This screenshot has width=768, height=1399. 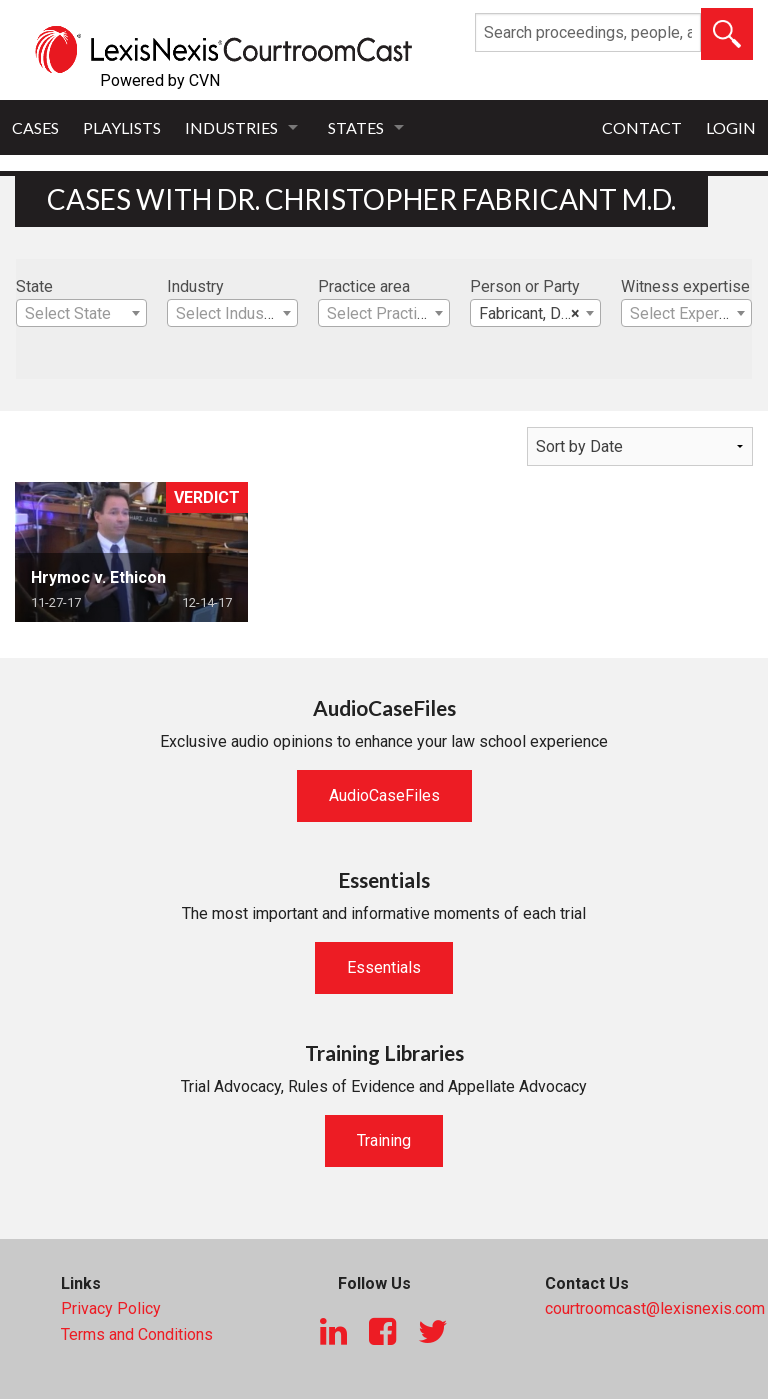 What do you see at coordinates (231, 127) in the screenshot?
I see `Industries` at bounding box center [231, 127].